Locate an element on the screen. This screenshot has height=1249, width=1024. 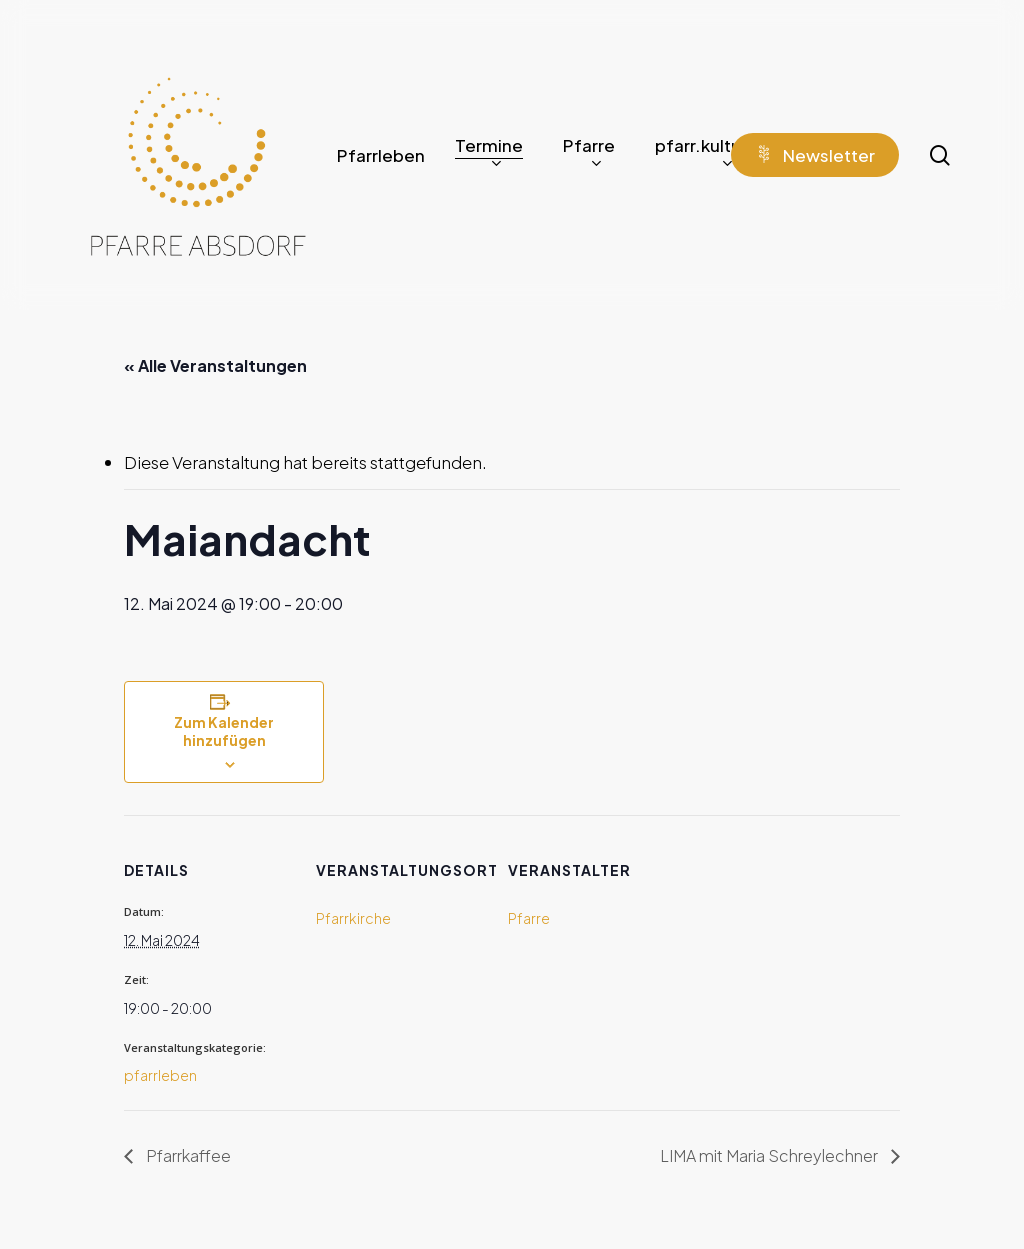
Pfarre is located at coordinates (529, 918).